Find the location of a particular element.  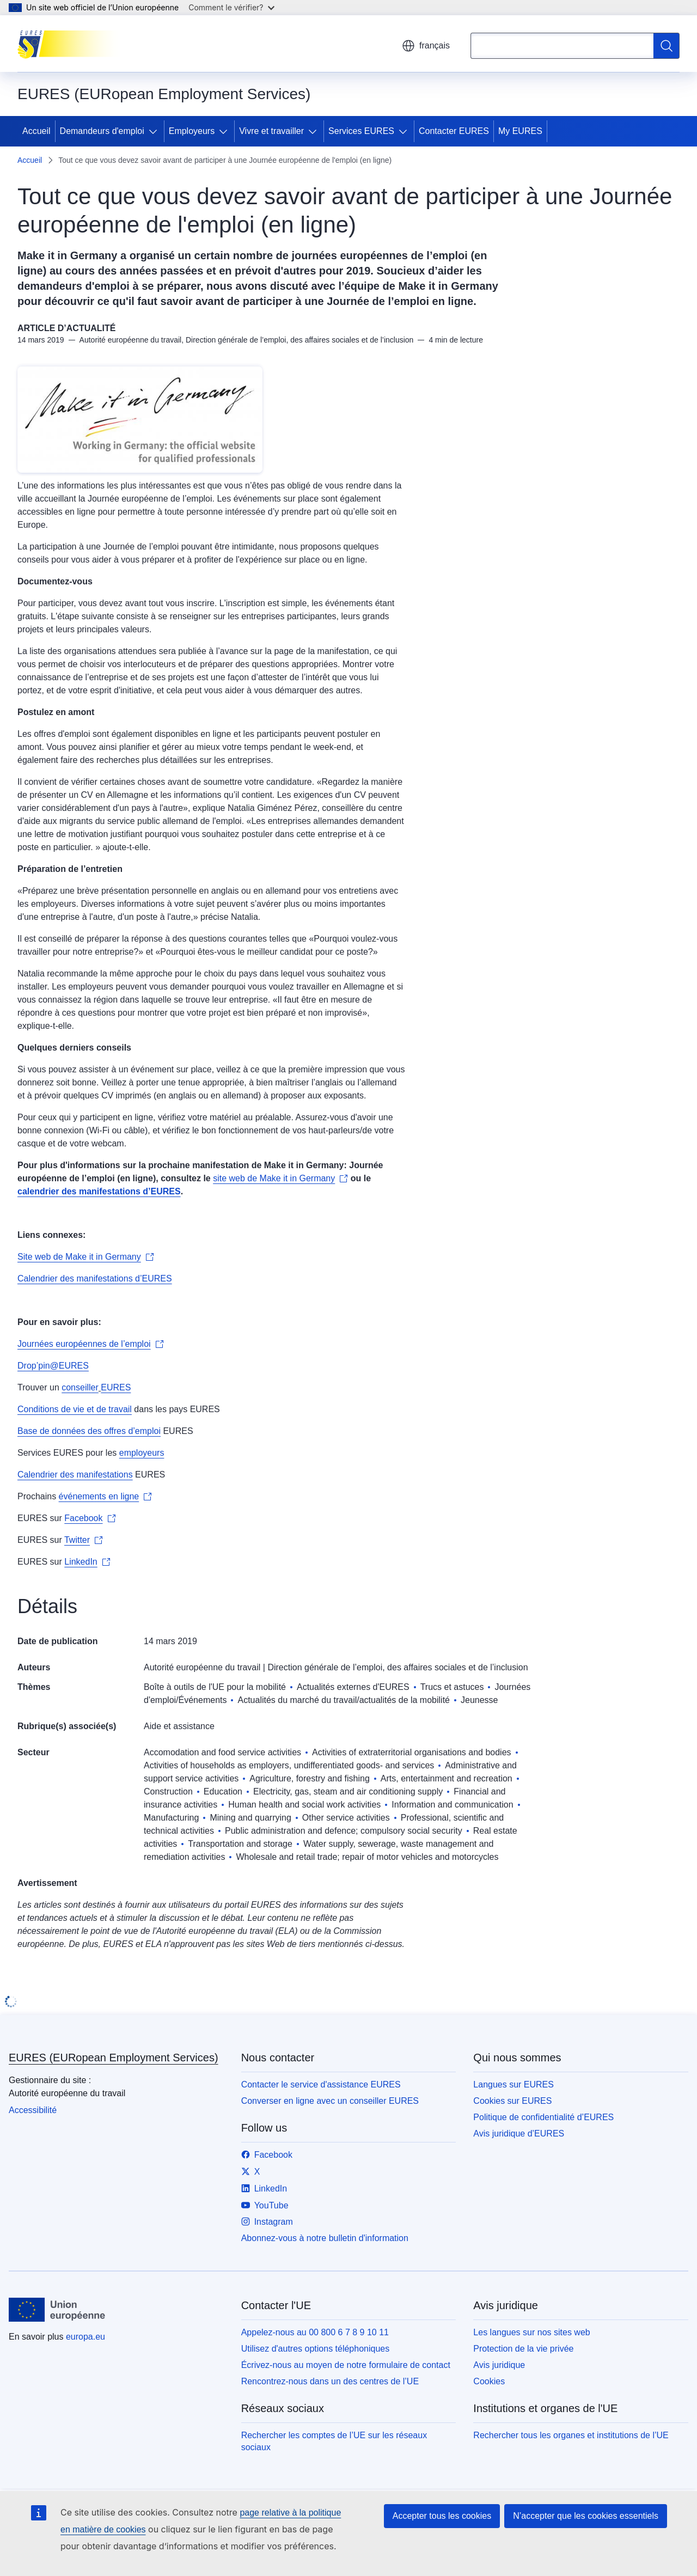

My EURES is located at coordinates (520, 131).